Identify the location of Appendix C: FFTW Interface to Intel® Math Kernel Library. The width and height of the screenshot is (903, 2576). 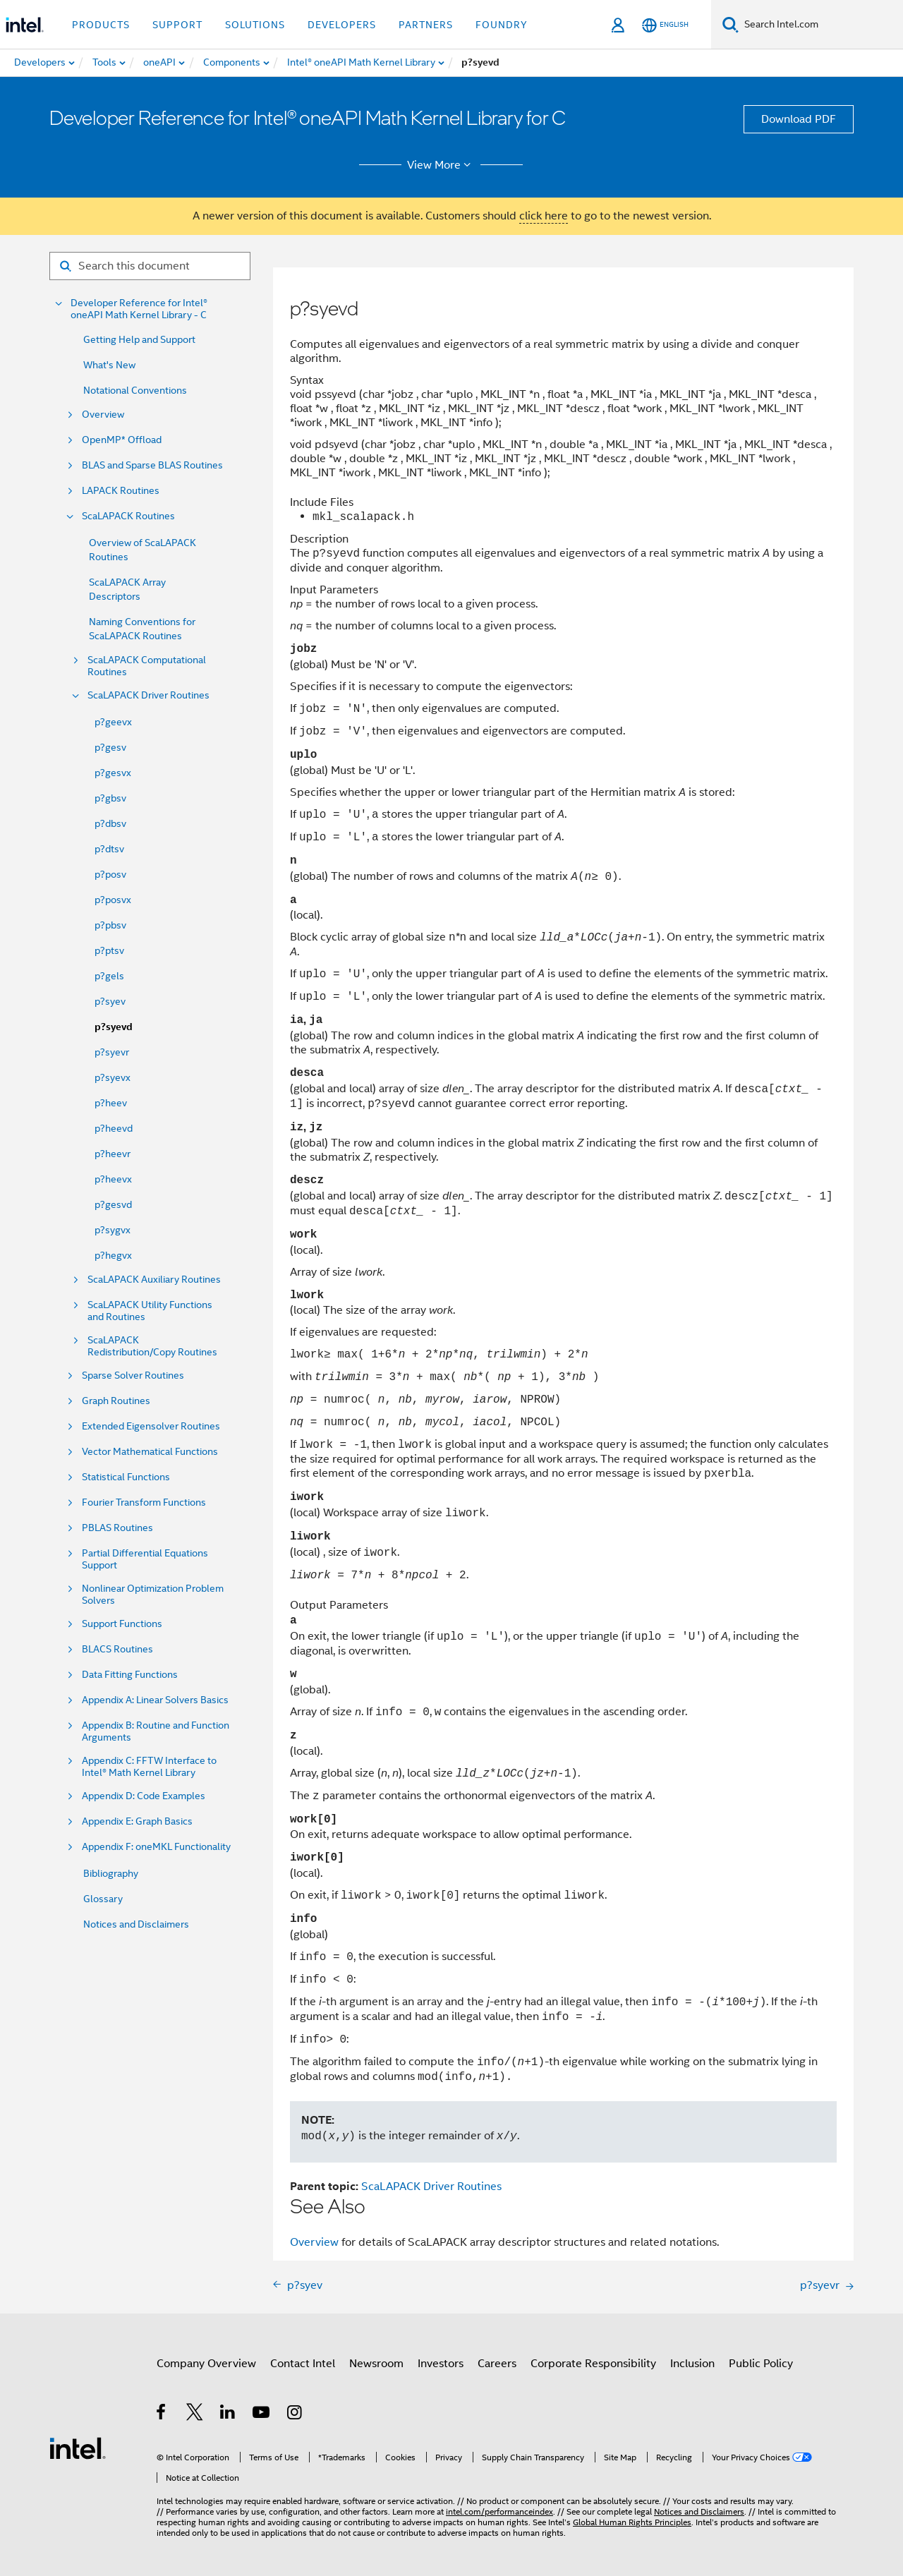
(149, 1767).